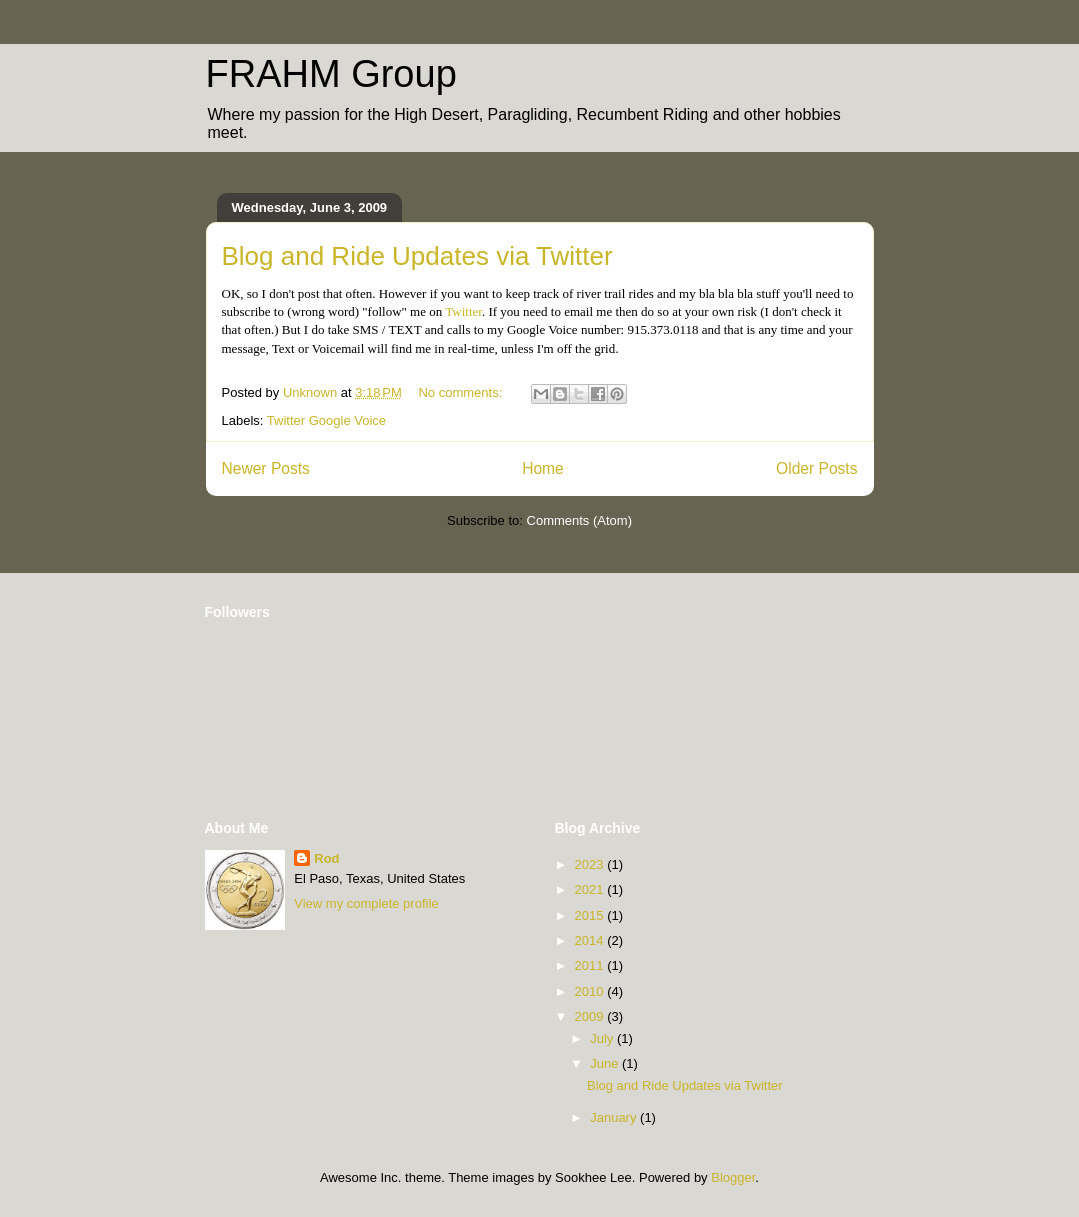 The image size is (1079, 1217). Describe the element at coordinates (816, 468) in the screenshot. I see `Older Posts` at that location.